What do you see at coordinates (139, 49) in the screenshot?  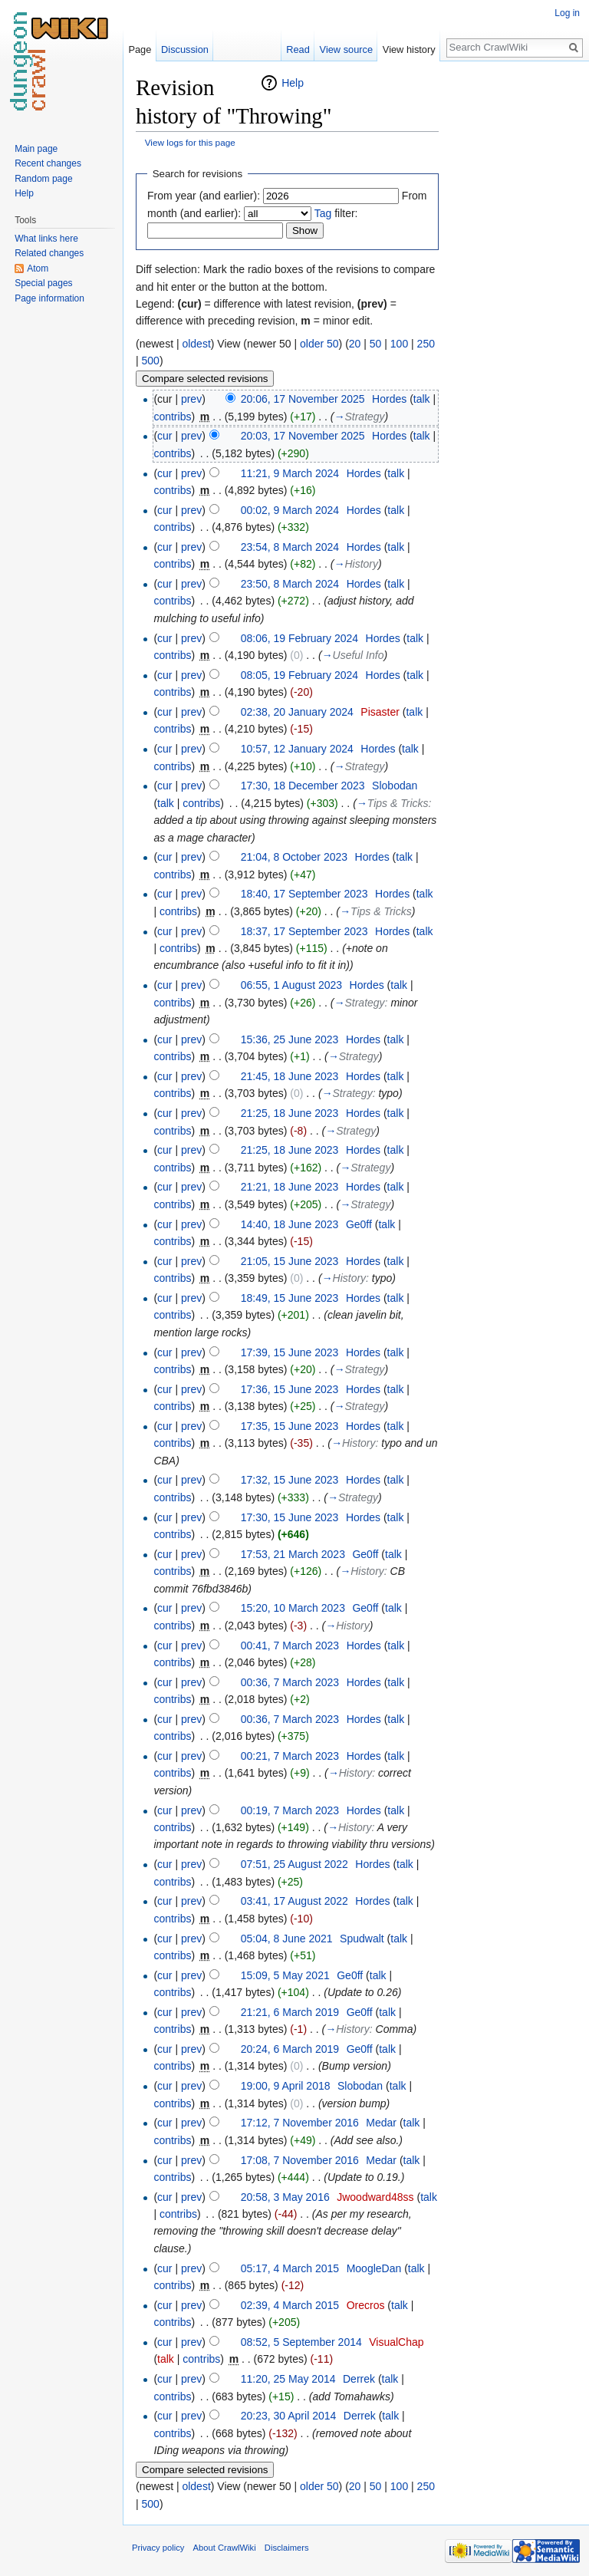 I see `Page` at bounding box center [139, 49].